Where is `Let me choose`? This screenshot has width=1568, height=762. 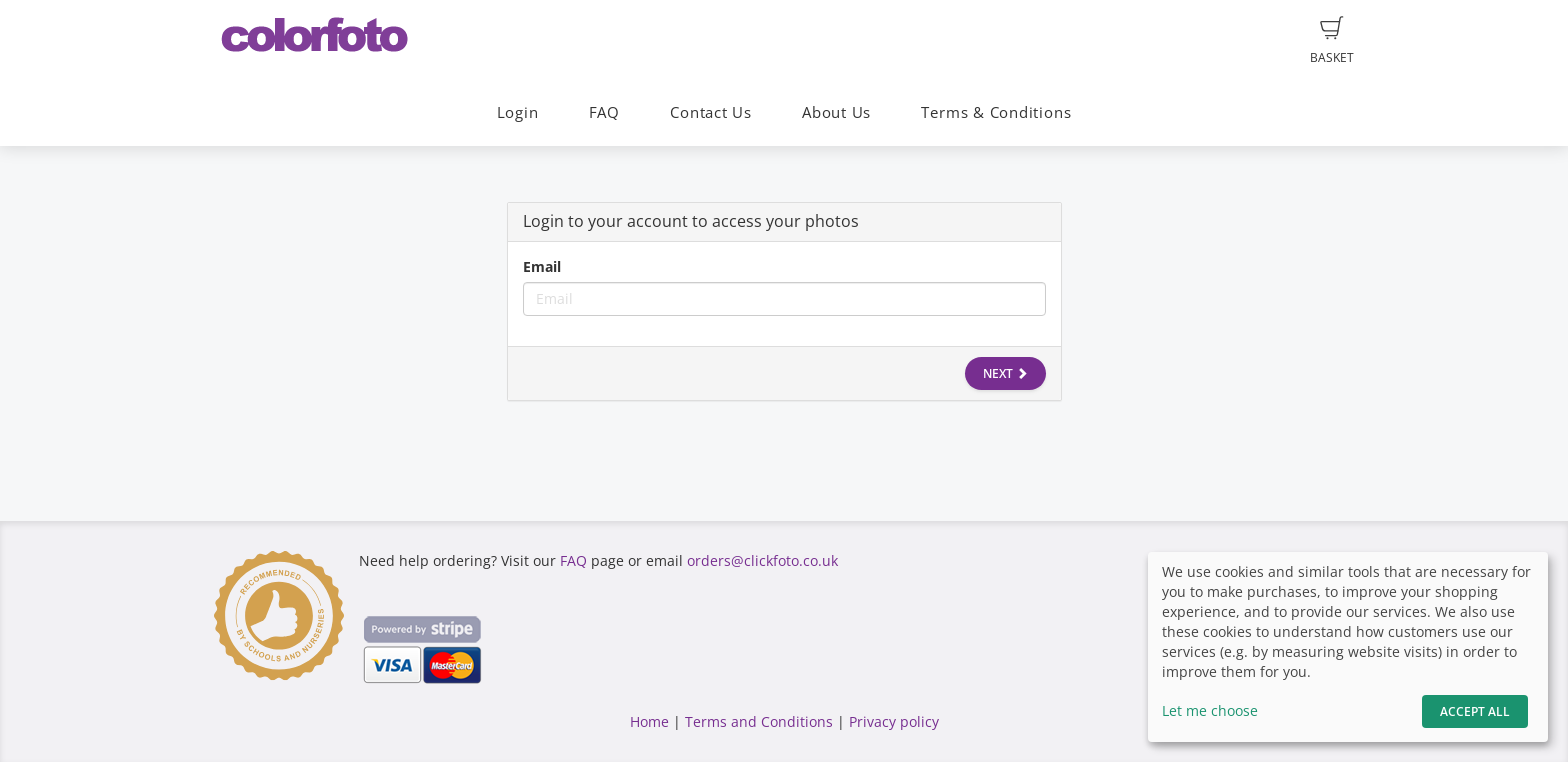
Let me choose is located at coordinates (1210, 710).